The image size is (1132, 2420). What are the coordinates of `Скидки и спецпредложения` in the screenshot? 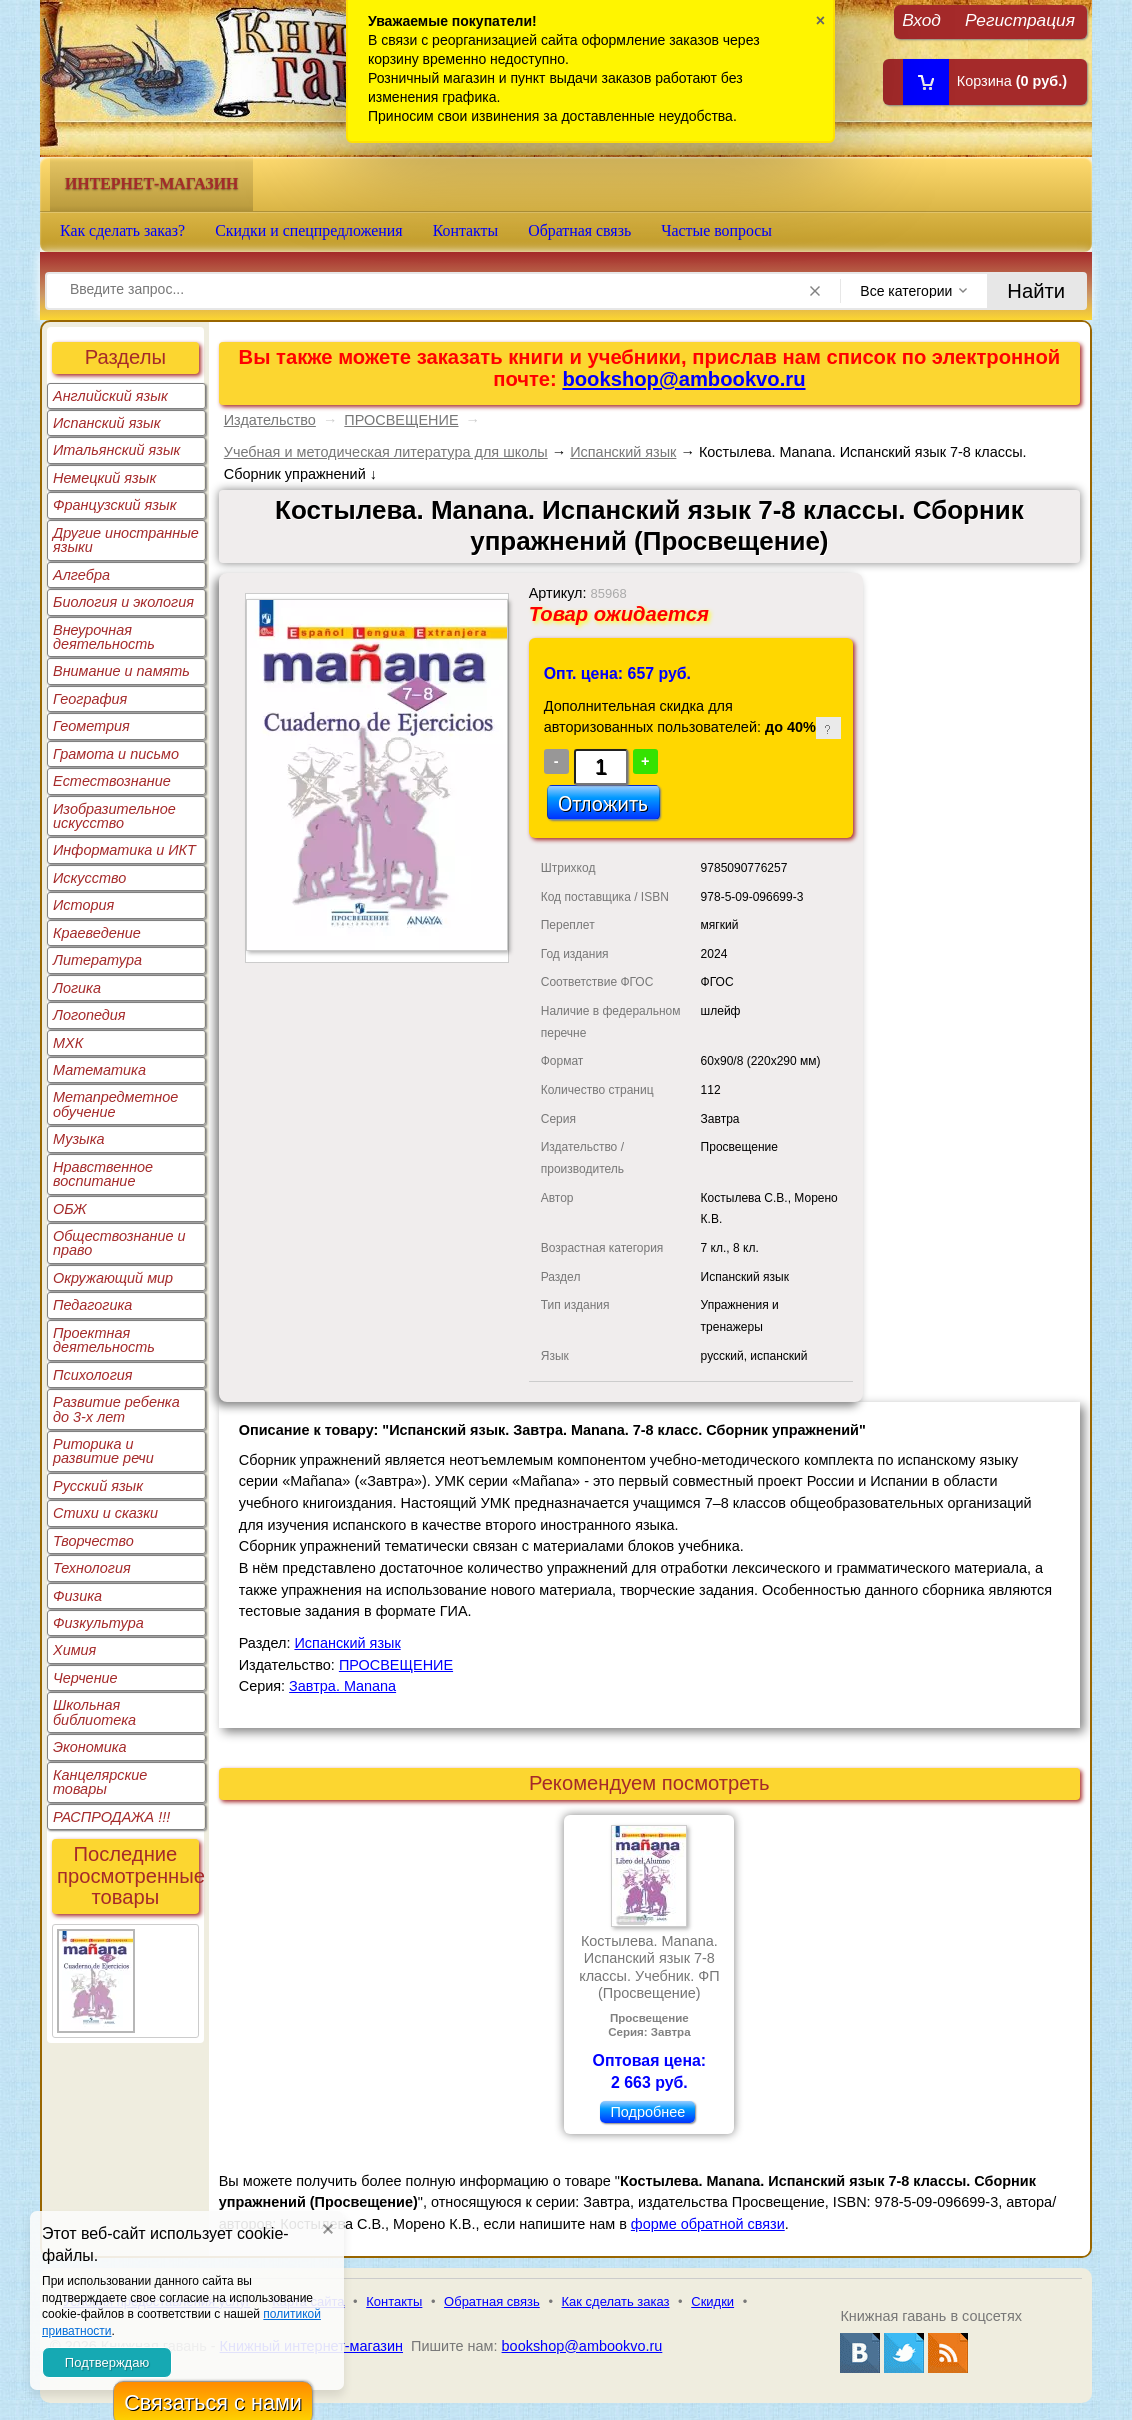 It's located at (309, 230).